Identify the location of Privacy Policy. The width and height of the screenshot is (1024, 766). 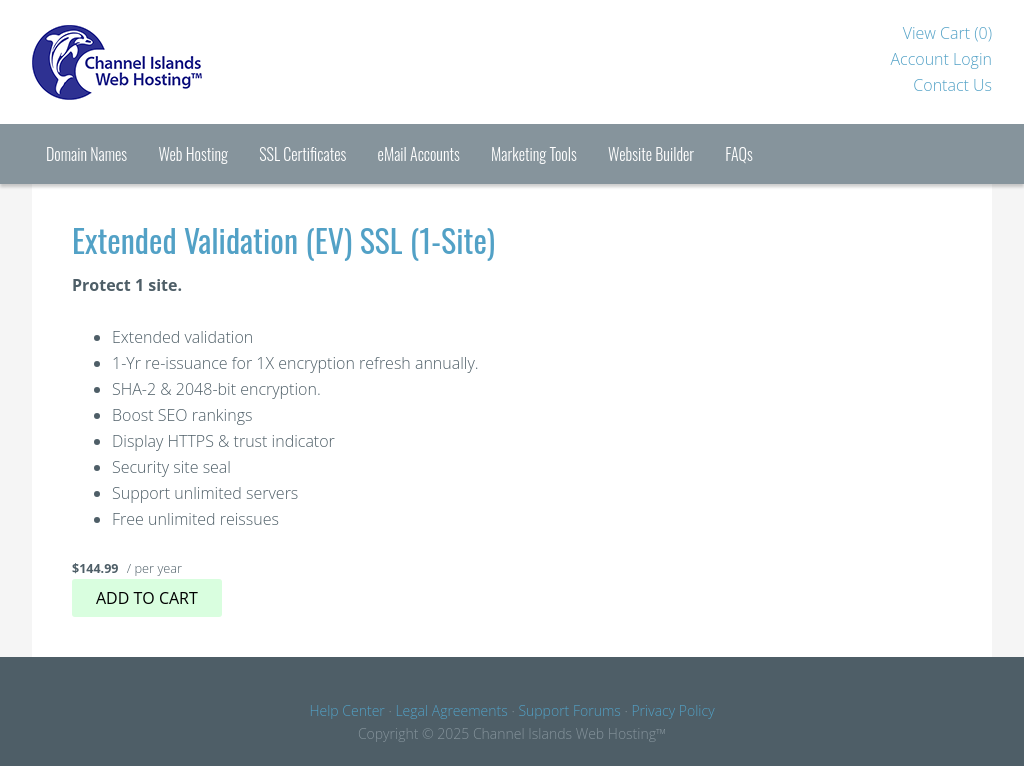
(672, 710).